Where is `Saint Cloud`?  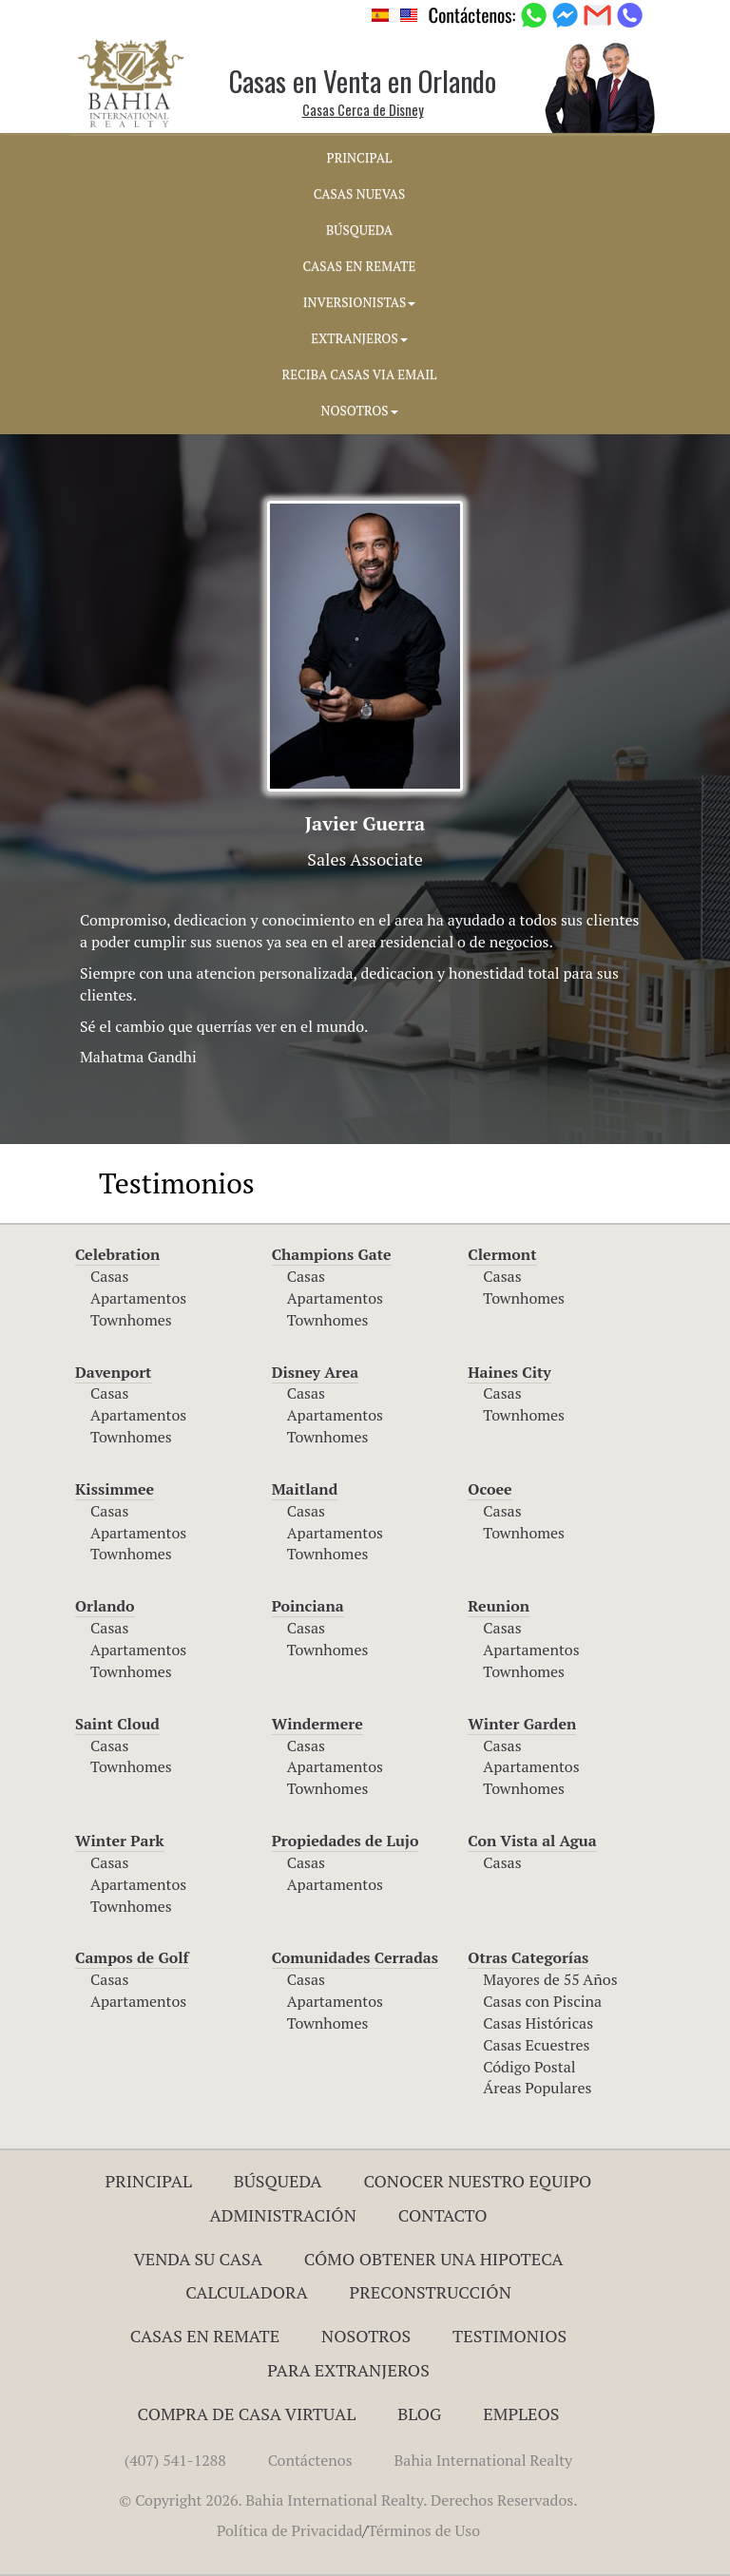
Saint Cloud is located at coordinates (117, 1723).